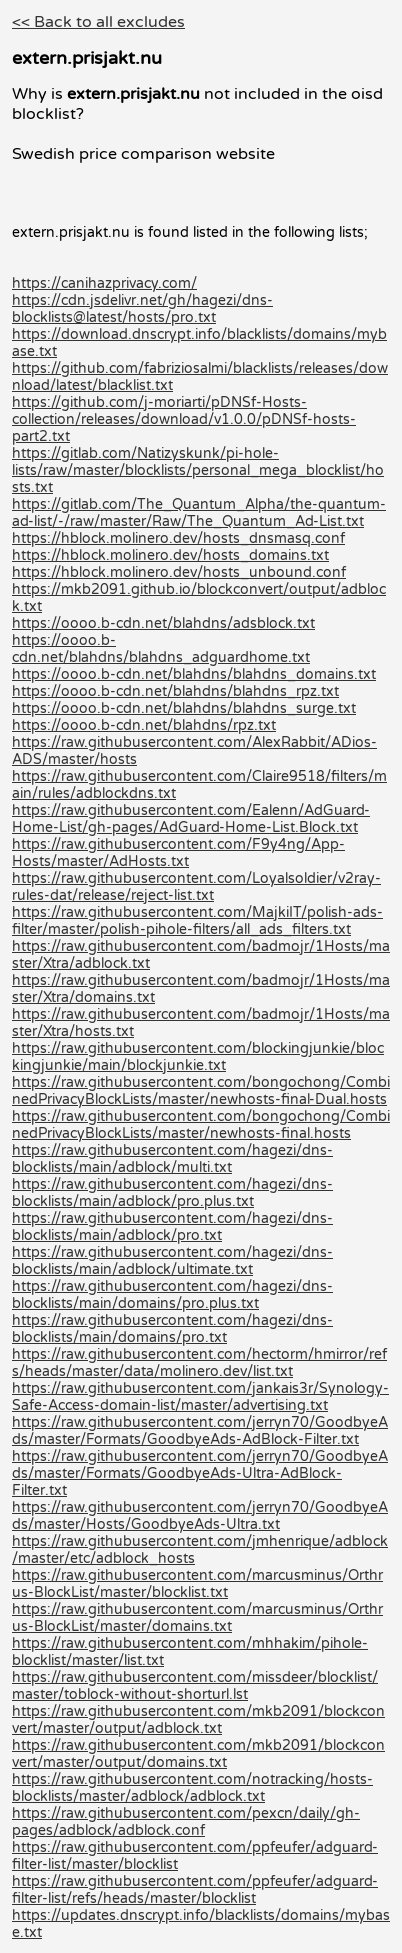 This screenshot has width=402, height=1953. Describe the element at coordinates (199, 513) in the screenshot. I see `https://gitlab.com/The_Quantum_Alpha/the-quantum-ad-list/-/raw/master/Raw/The_Quantum_Ad-List.txt` at that location.